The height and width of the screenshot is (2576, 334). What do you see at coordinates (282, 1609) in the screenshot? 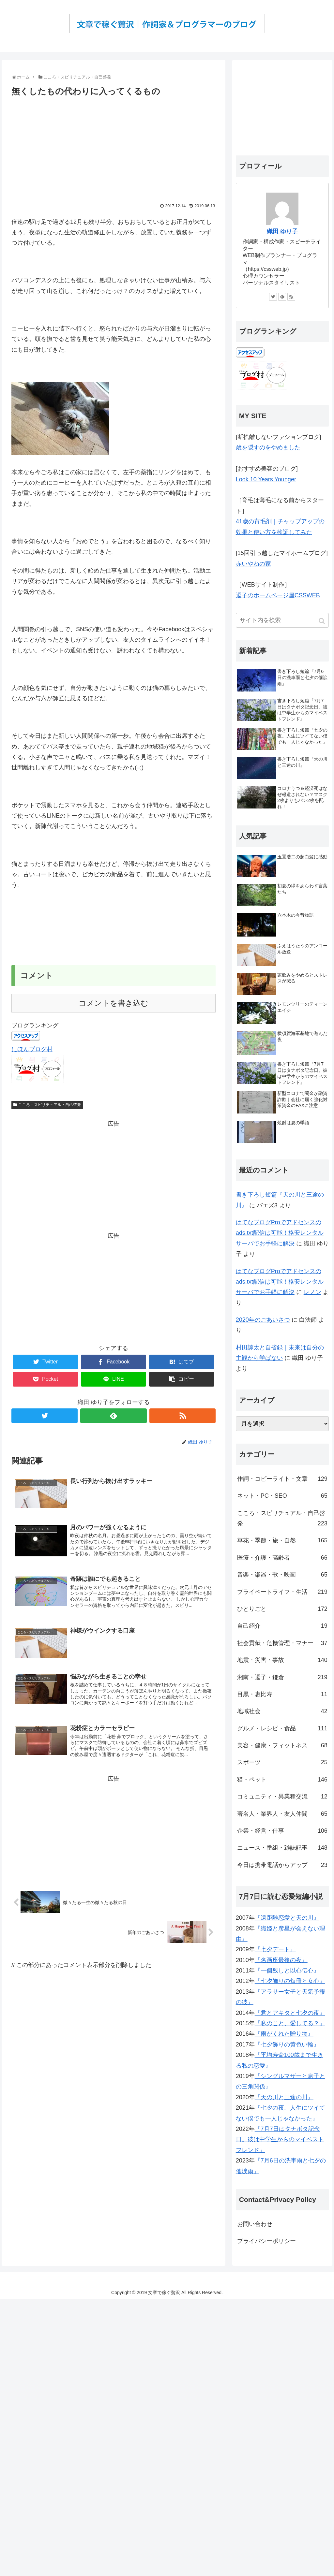
I see `ひとりごと` at bounding box center [282, 1609].